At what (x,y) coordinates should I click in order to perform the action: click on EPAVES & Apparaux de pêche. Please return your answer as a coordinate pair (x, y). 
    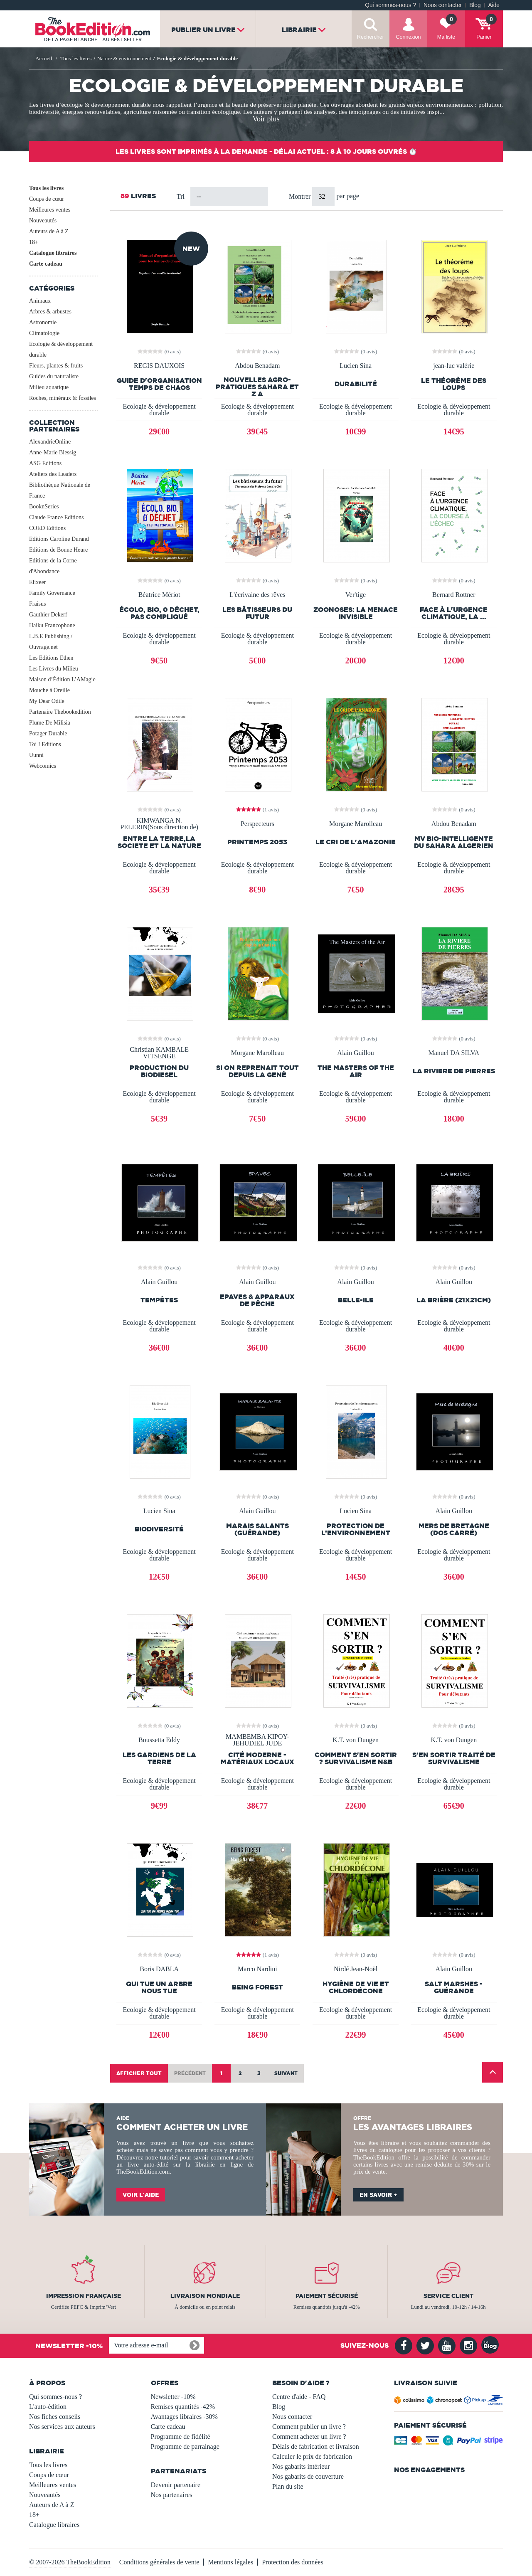
    Looking at the image, I should click on (257, 1300).